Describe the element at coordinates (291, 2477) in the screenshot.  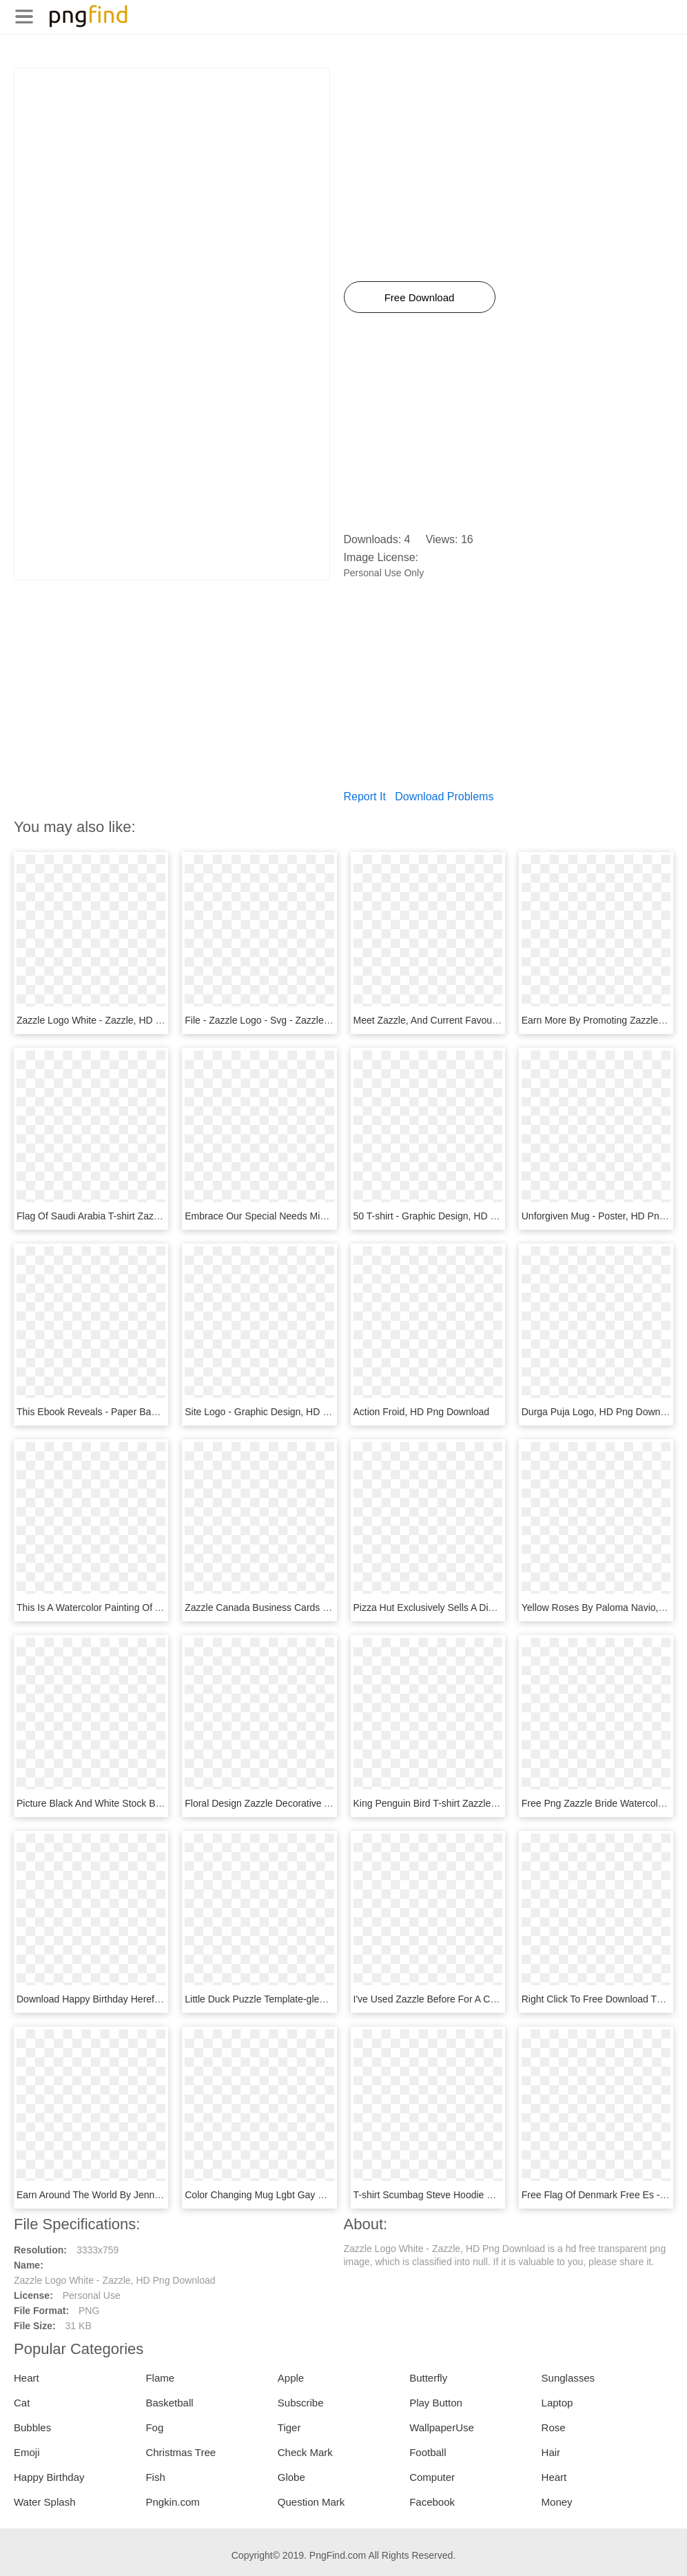
I see `Globe` at that location.